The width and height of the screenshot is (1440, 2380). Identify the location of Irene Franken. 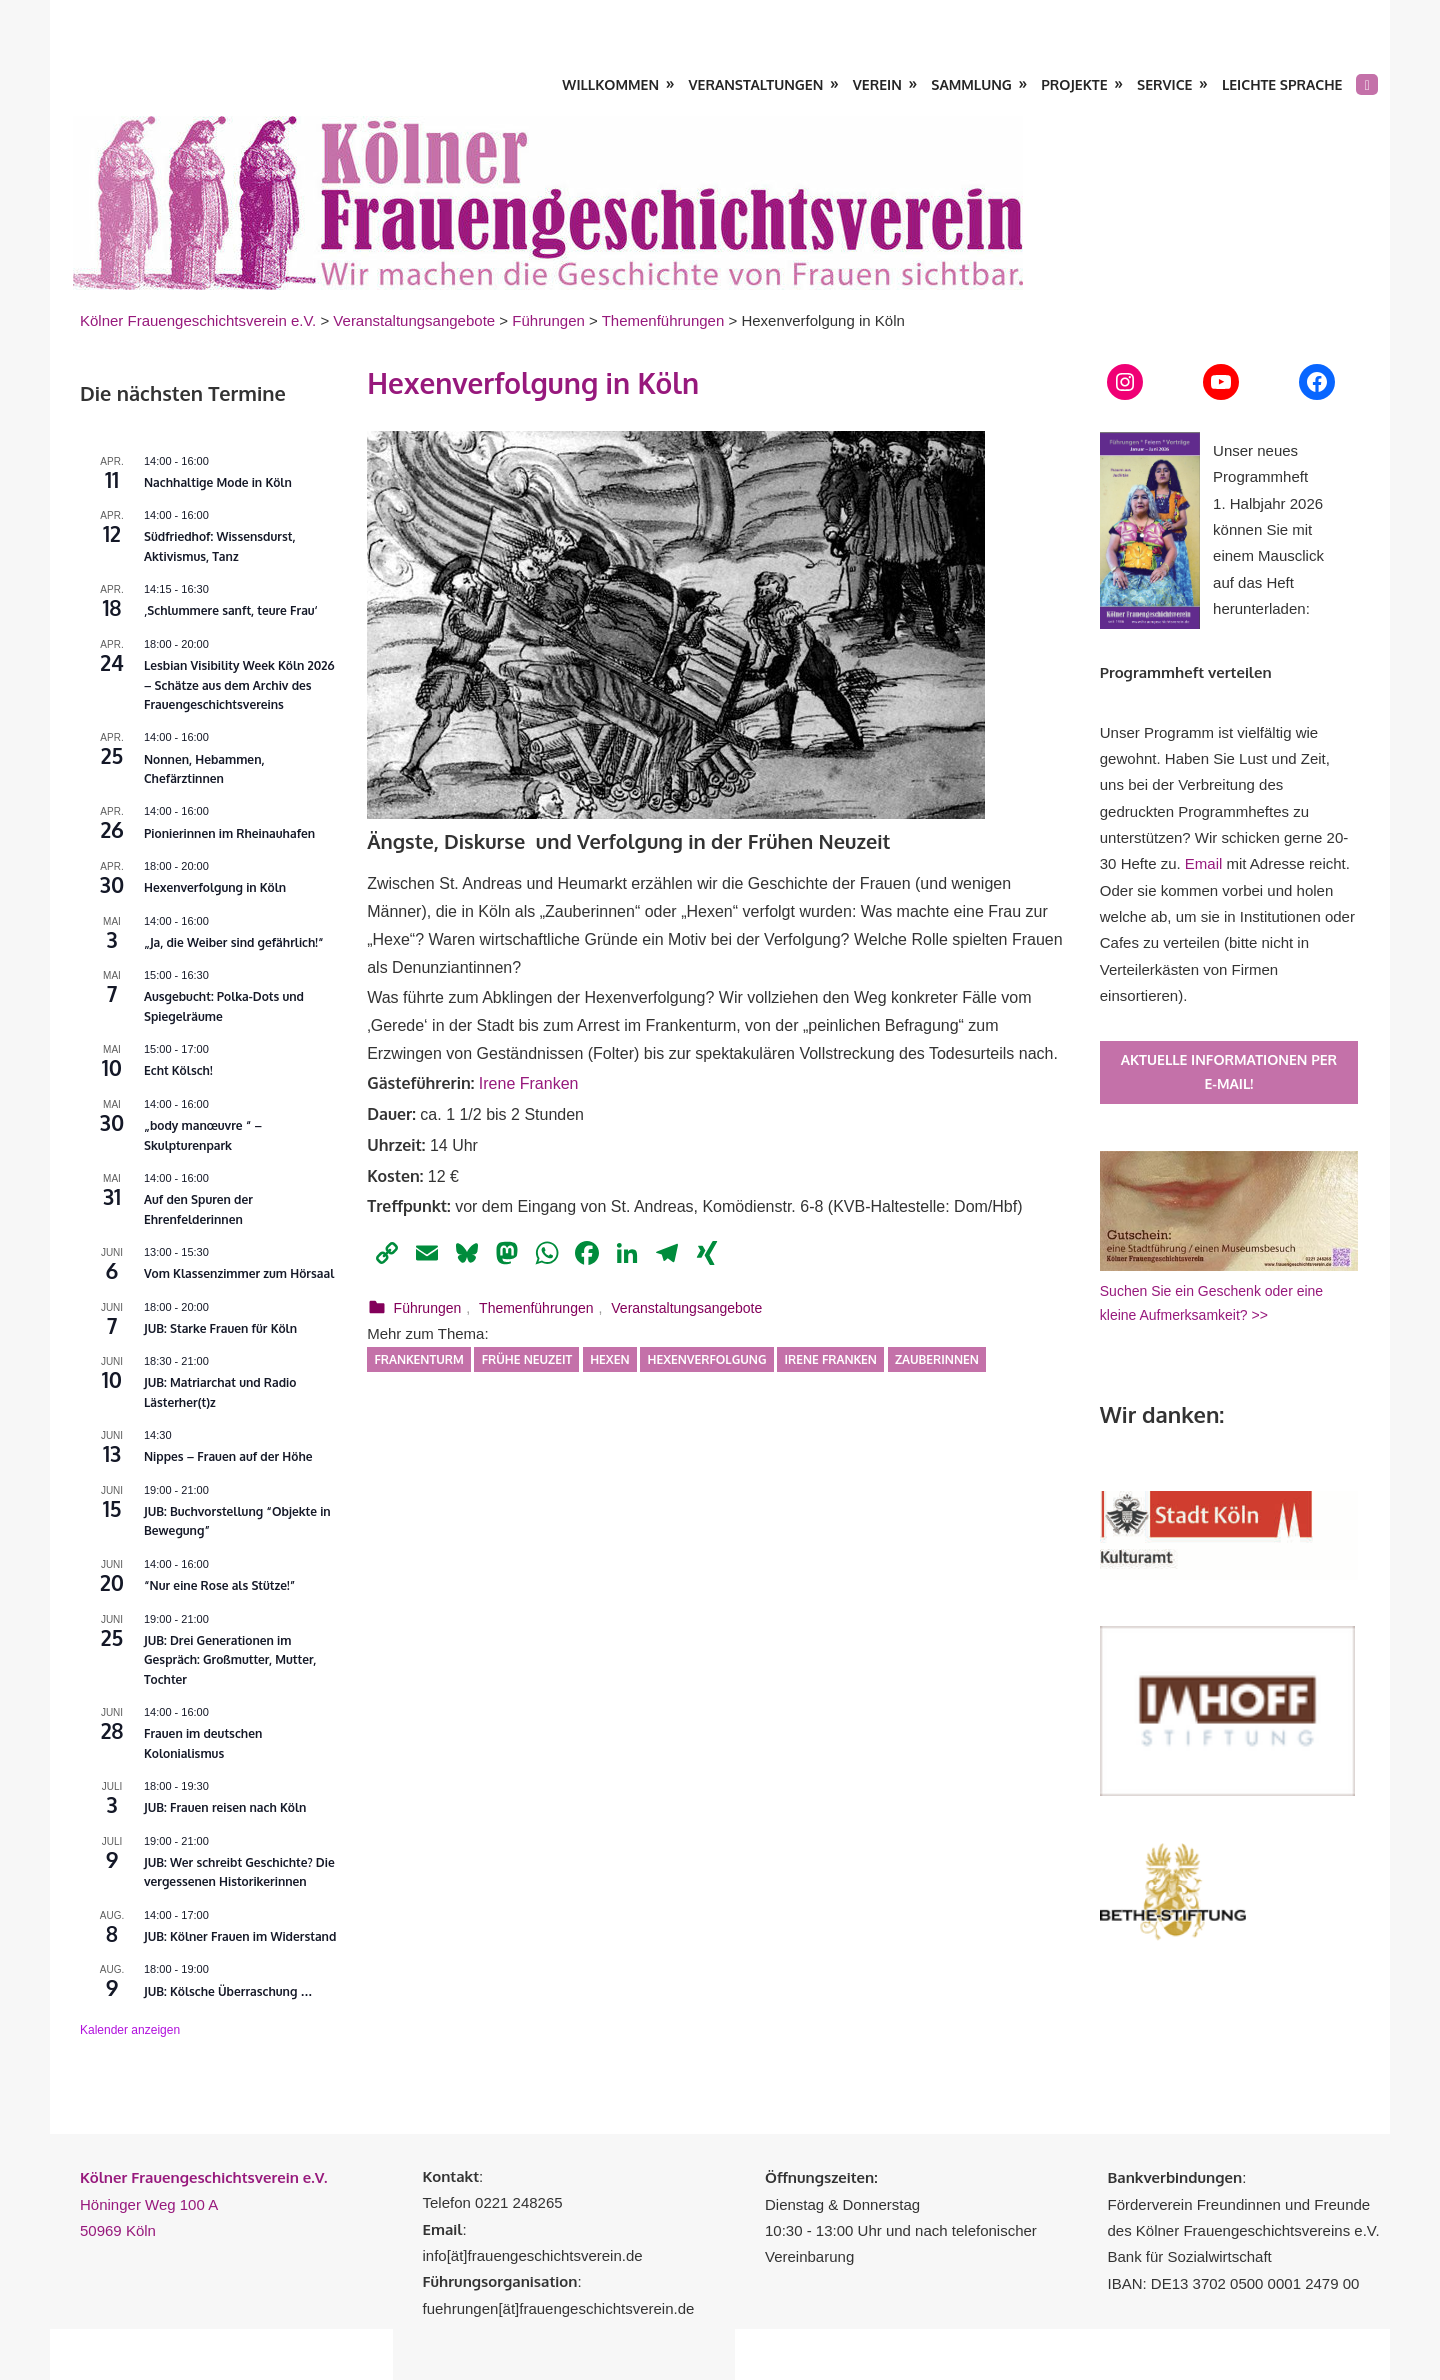
(529, 1083).